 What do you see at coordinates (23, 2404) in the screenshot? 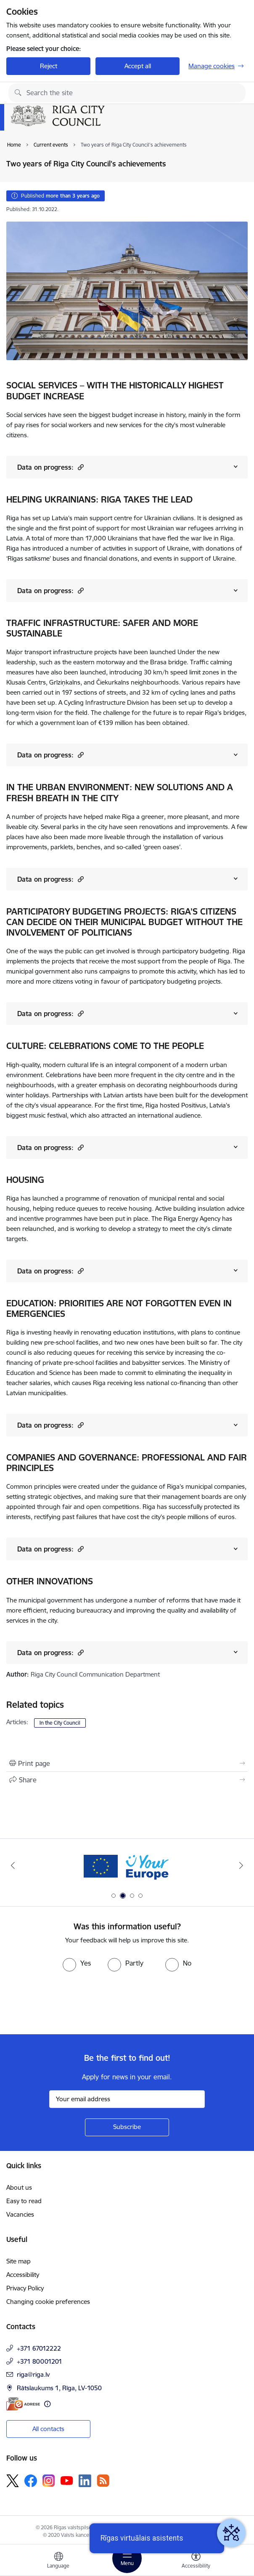
I see `[E-address]` at bounding box center [23, 2404].